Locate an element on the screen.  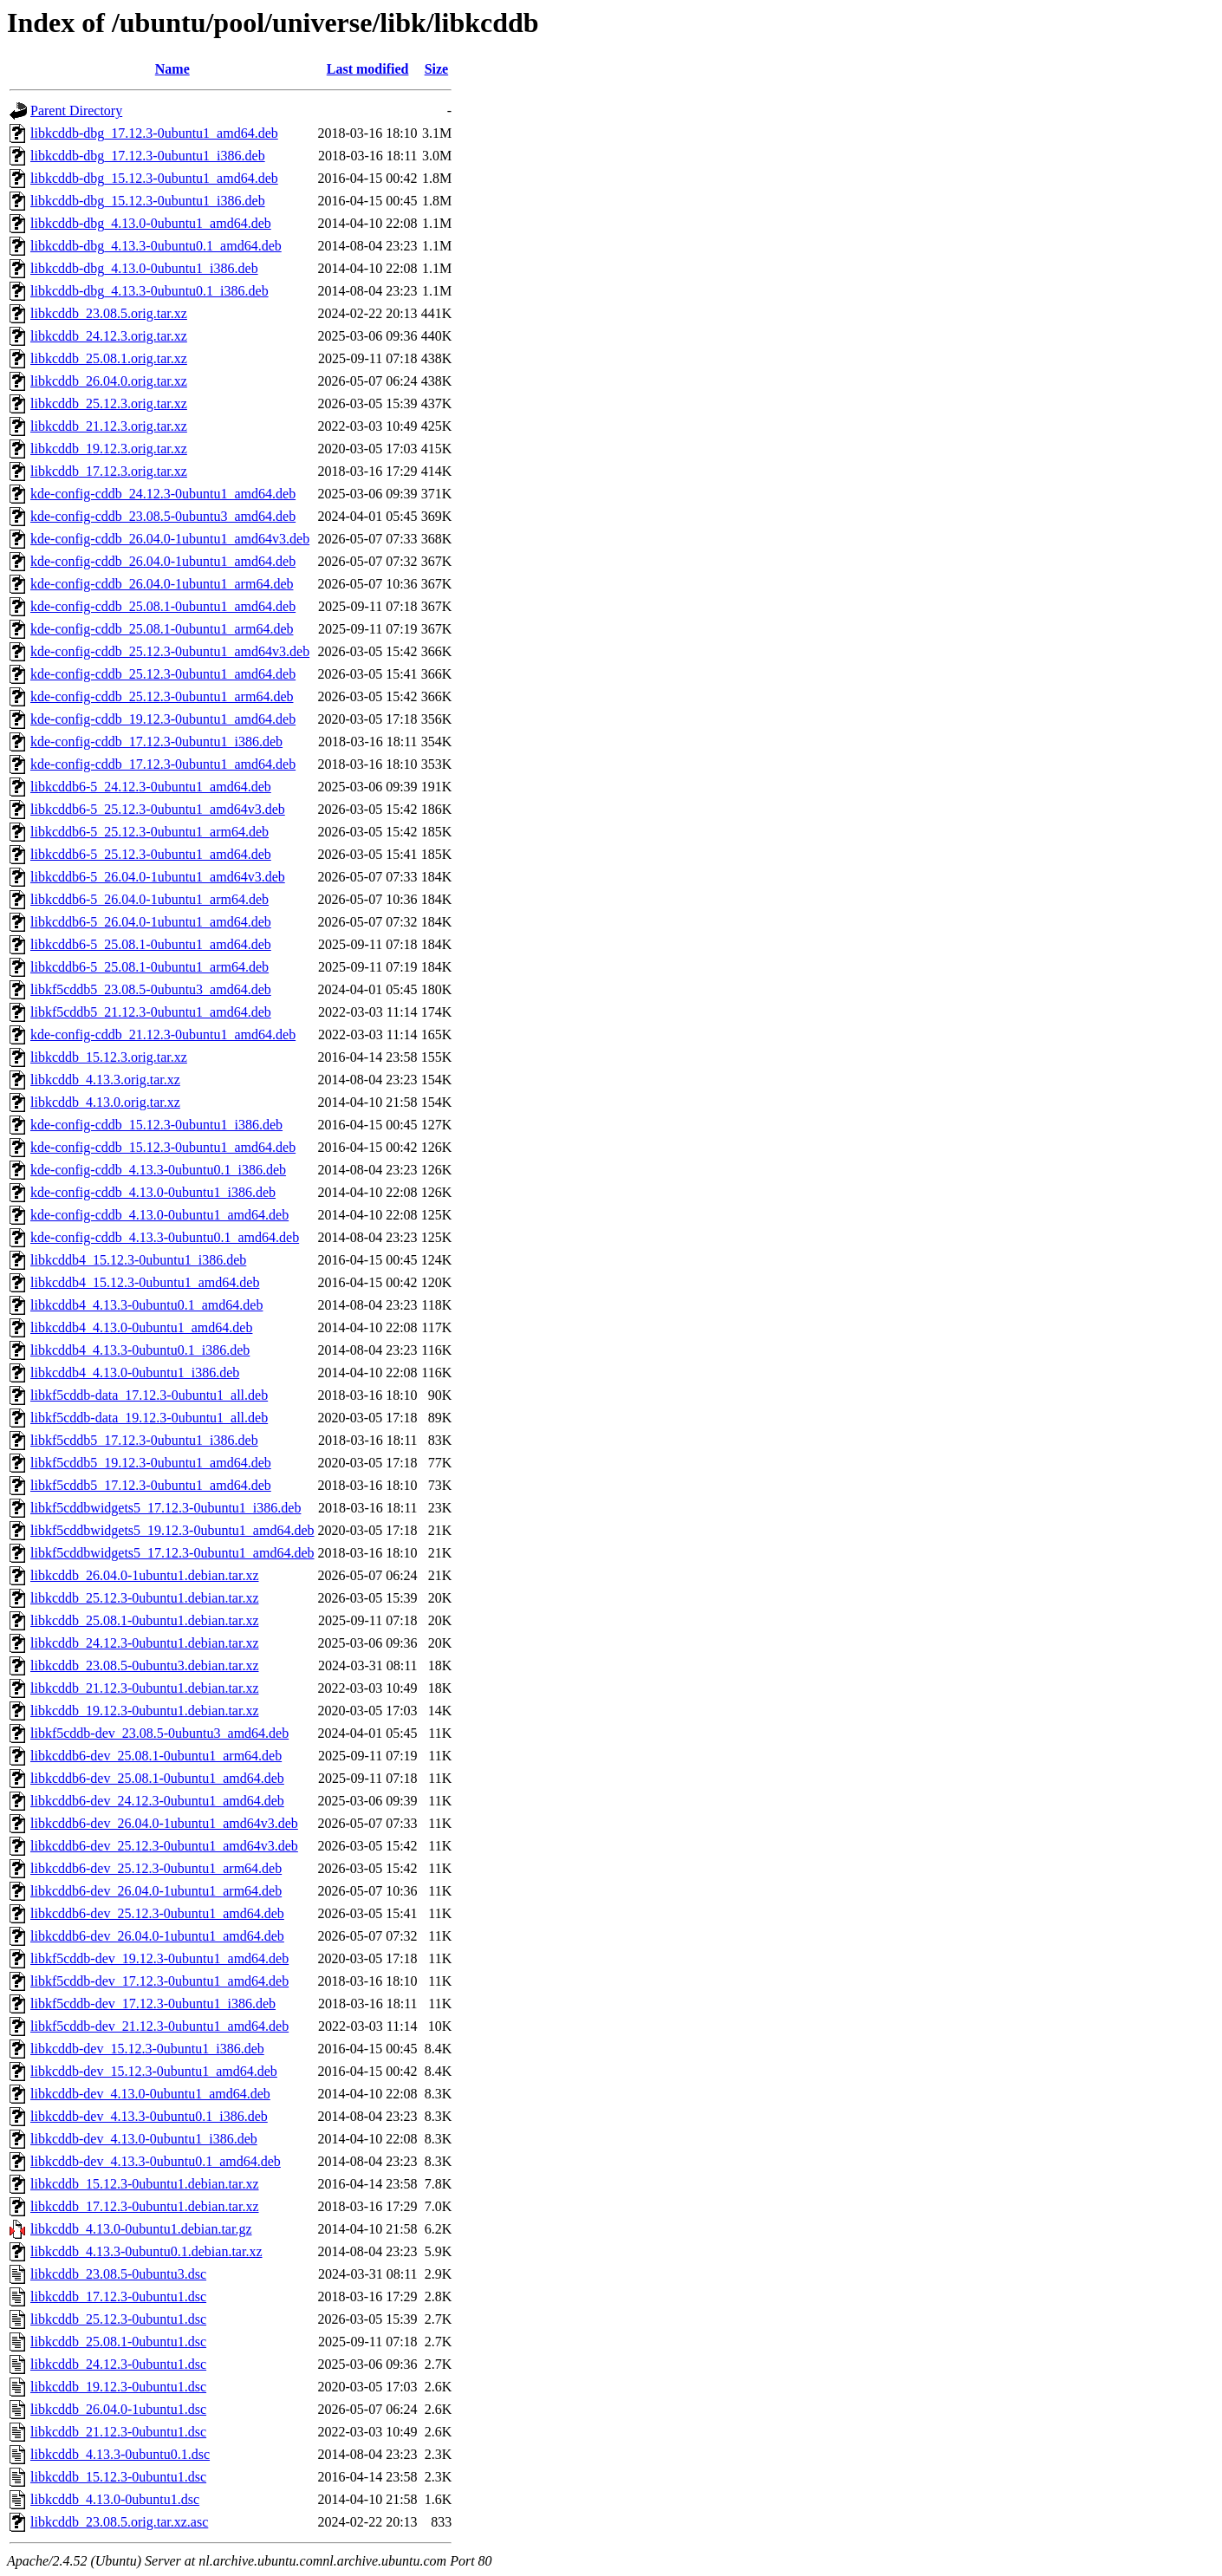
libkcddb_4.13.0-0ubuntu1.dsc is located at coordinates (114, 2499).